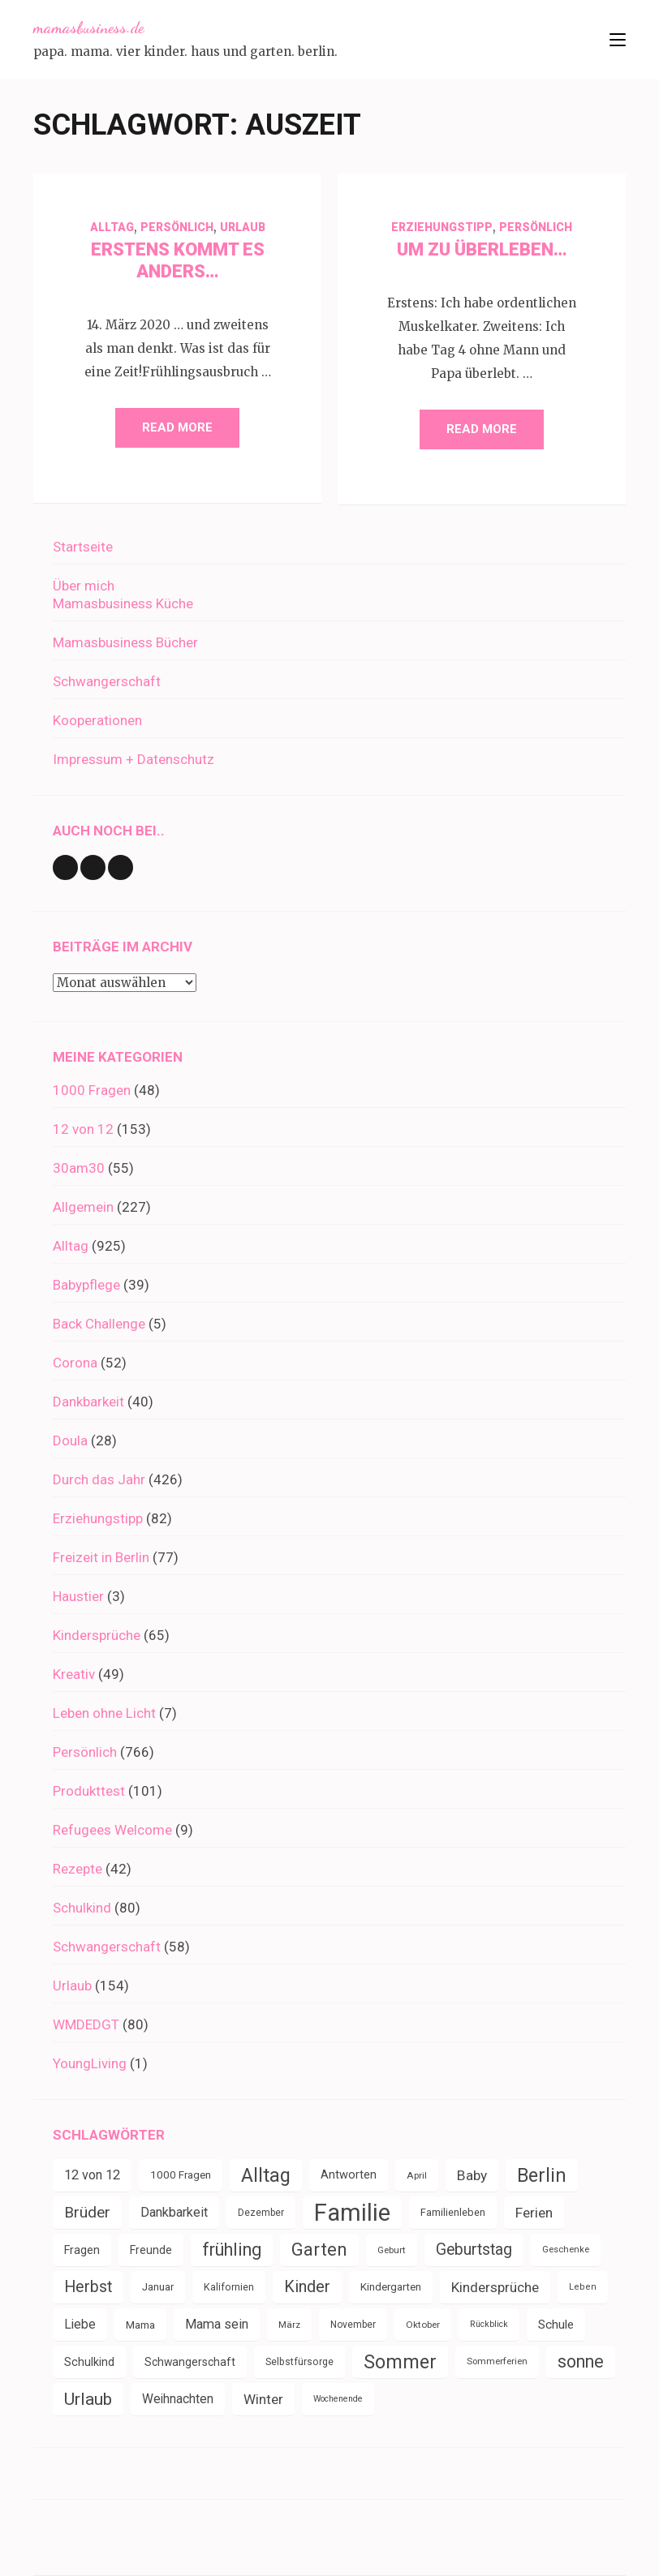 The image size is (659, 2576). What do you see at coordinates (338, 2399) in the screenshot?
I see `Wochenende [Wochenende (28 Einträge)]` at bounding box center [338, 2399].